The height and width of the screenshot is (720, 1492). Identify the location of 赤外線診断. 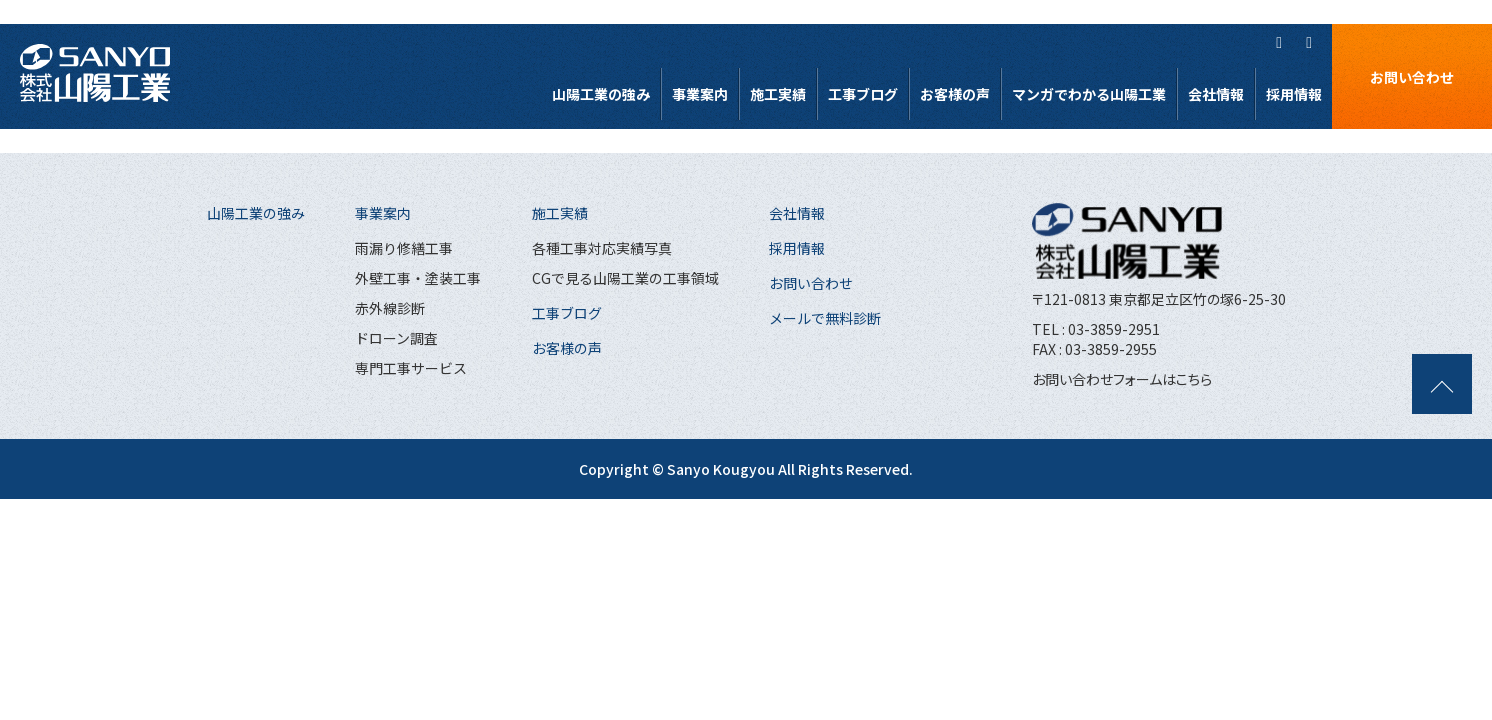
(390, 308).